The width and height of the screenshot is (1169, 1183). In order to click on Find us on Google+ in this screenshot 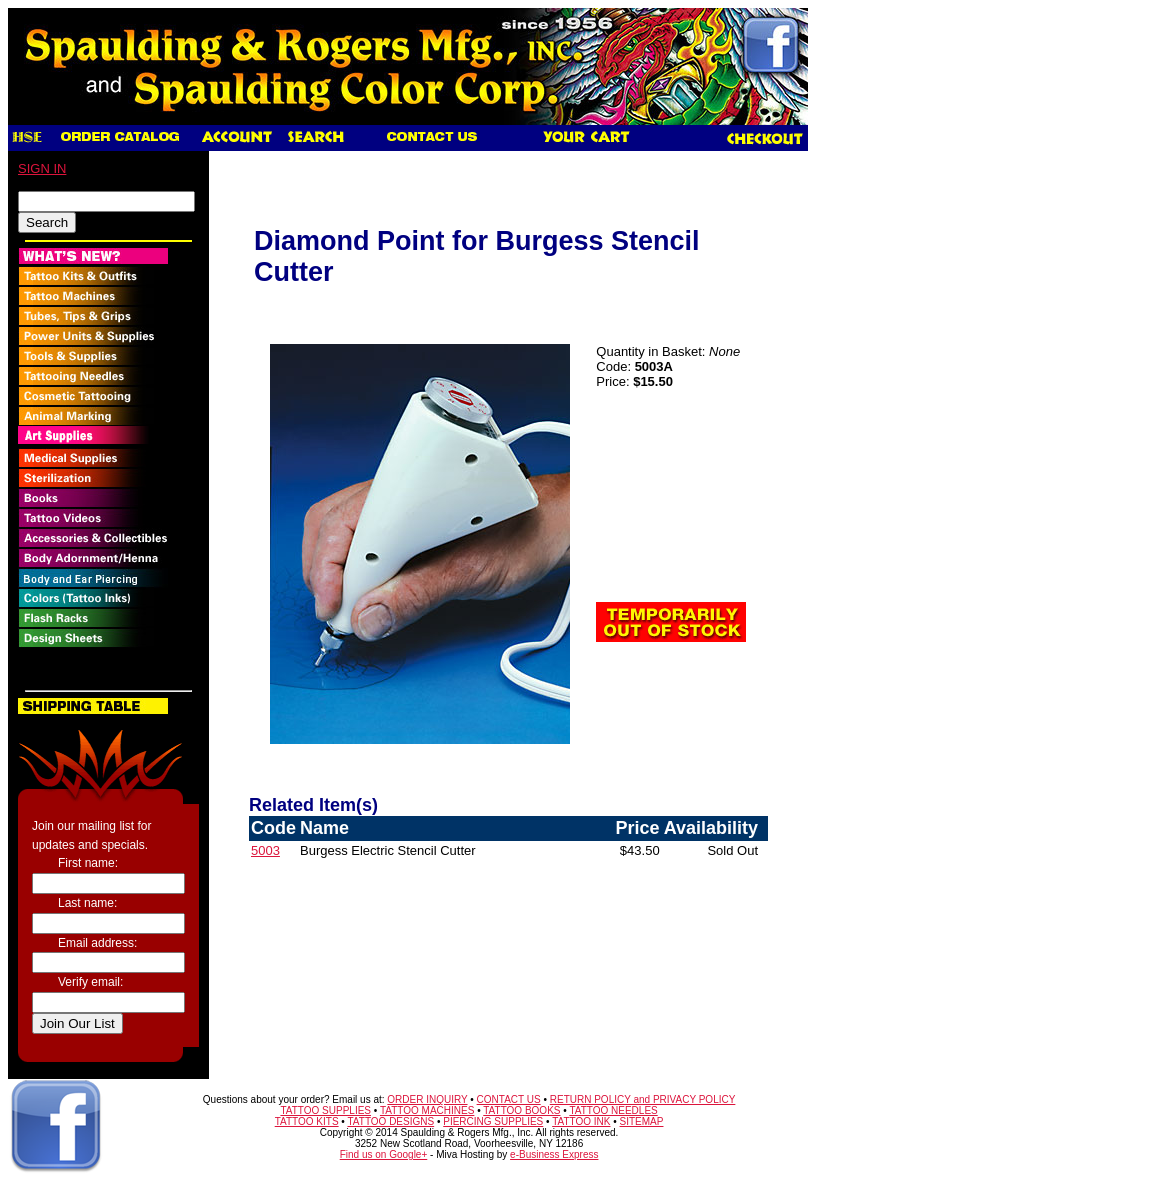, I will do `click(384, 1154)`.